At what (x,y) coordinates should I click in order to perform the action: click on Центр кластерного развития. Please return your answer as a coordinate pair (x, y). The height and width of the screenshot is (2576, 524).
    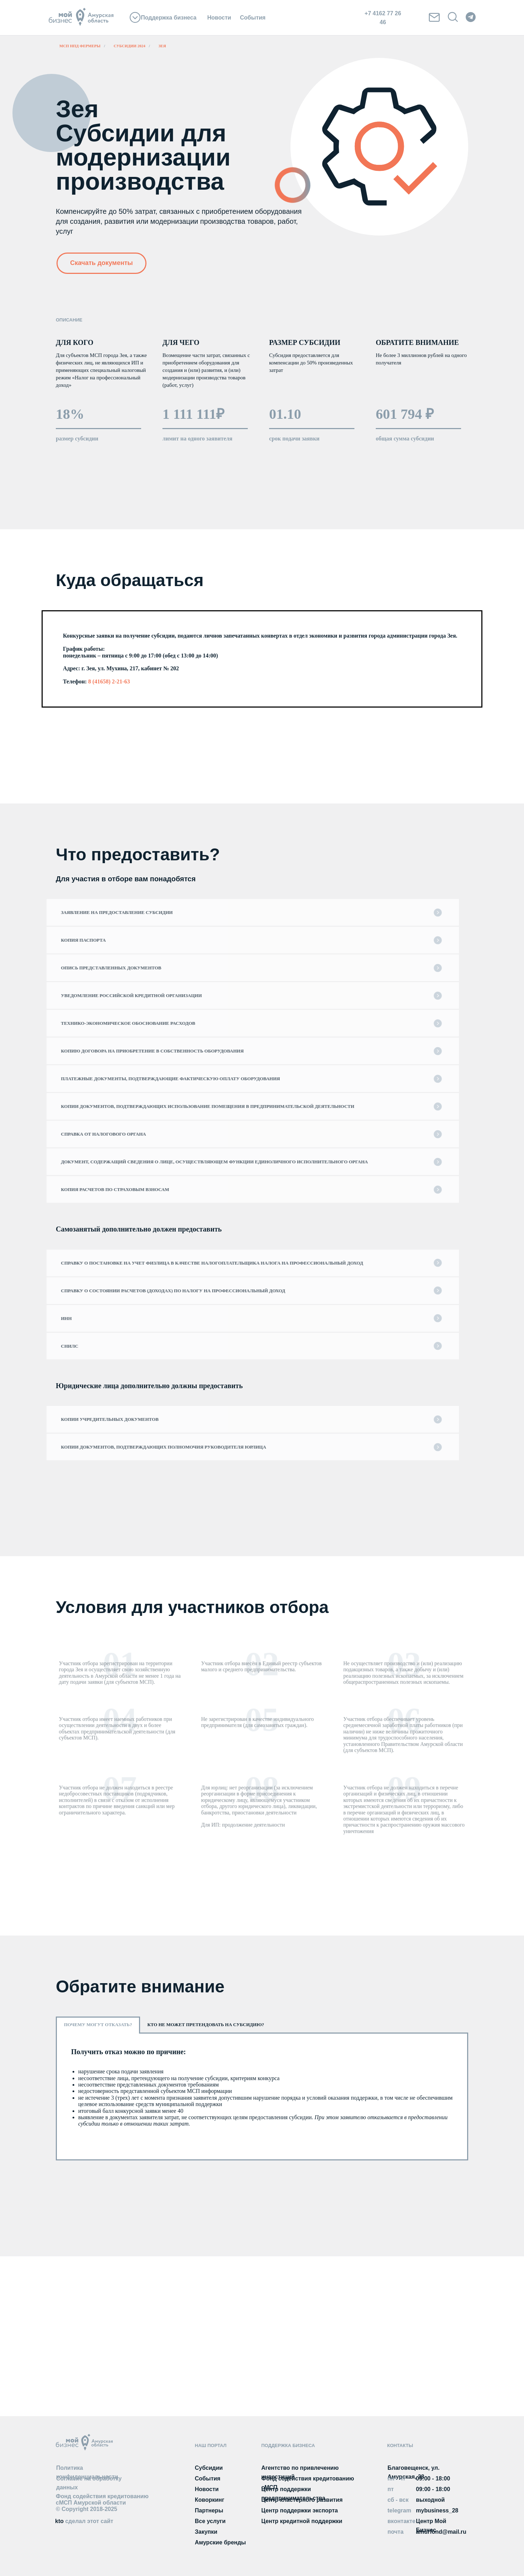
    Looking at the image, I should click on (302, 2500).